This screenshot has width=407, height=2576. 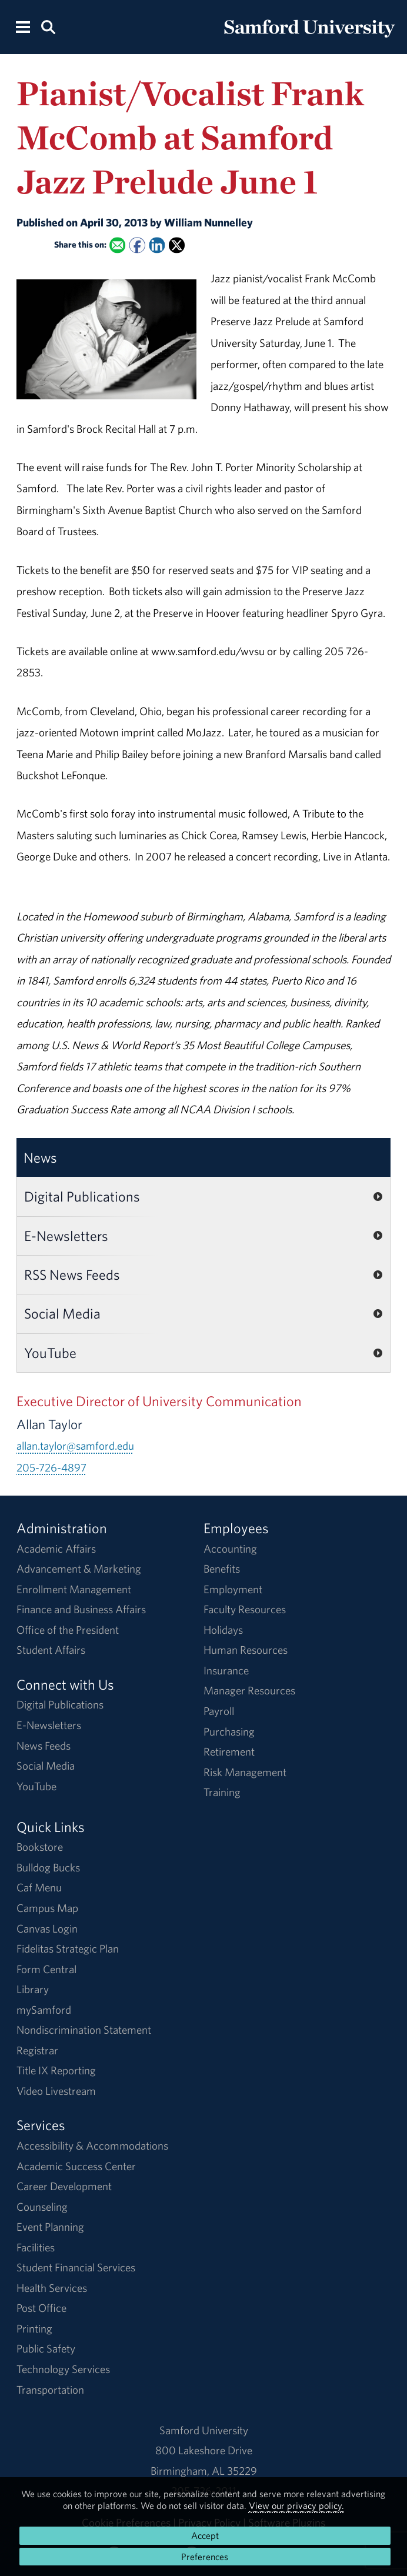 I want to click on Samford University, so click(x=203, y=2430).